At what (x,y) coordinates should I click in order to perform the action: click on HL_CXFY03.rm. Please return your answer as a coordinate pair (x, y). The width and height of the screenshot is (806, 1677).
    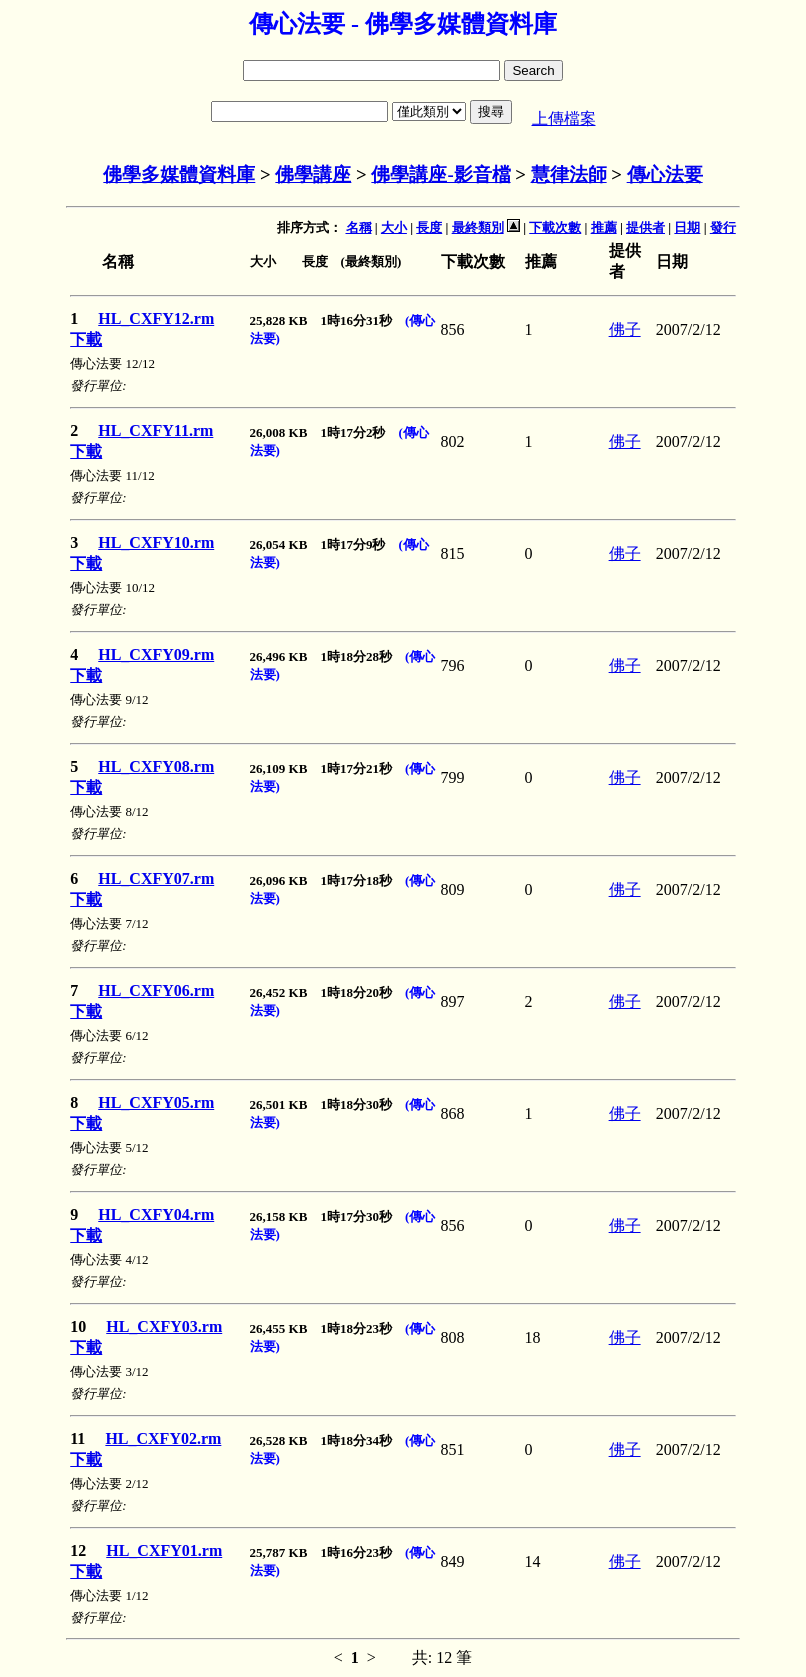
    Looking at the image, I should click on (164, 1326).